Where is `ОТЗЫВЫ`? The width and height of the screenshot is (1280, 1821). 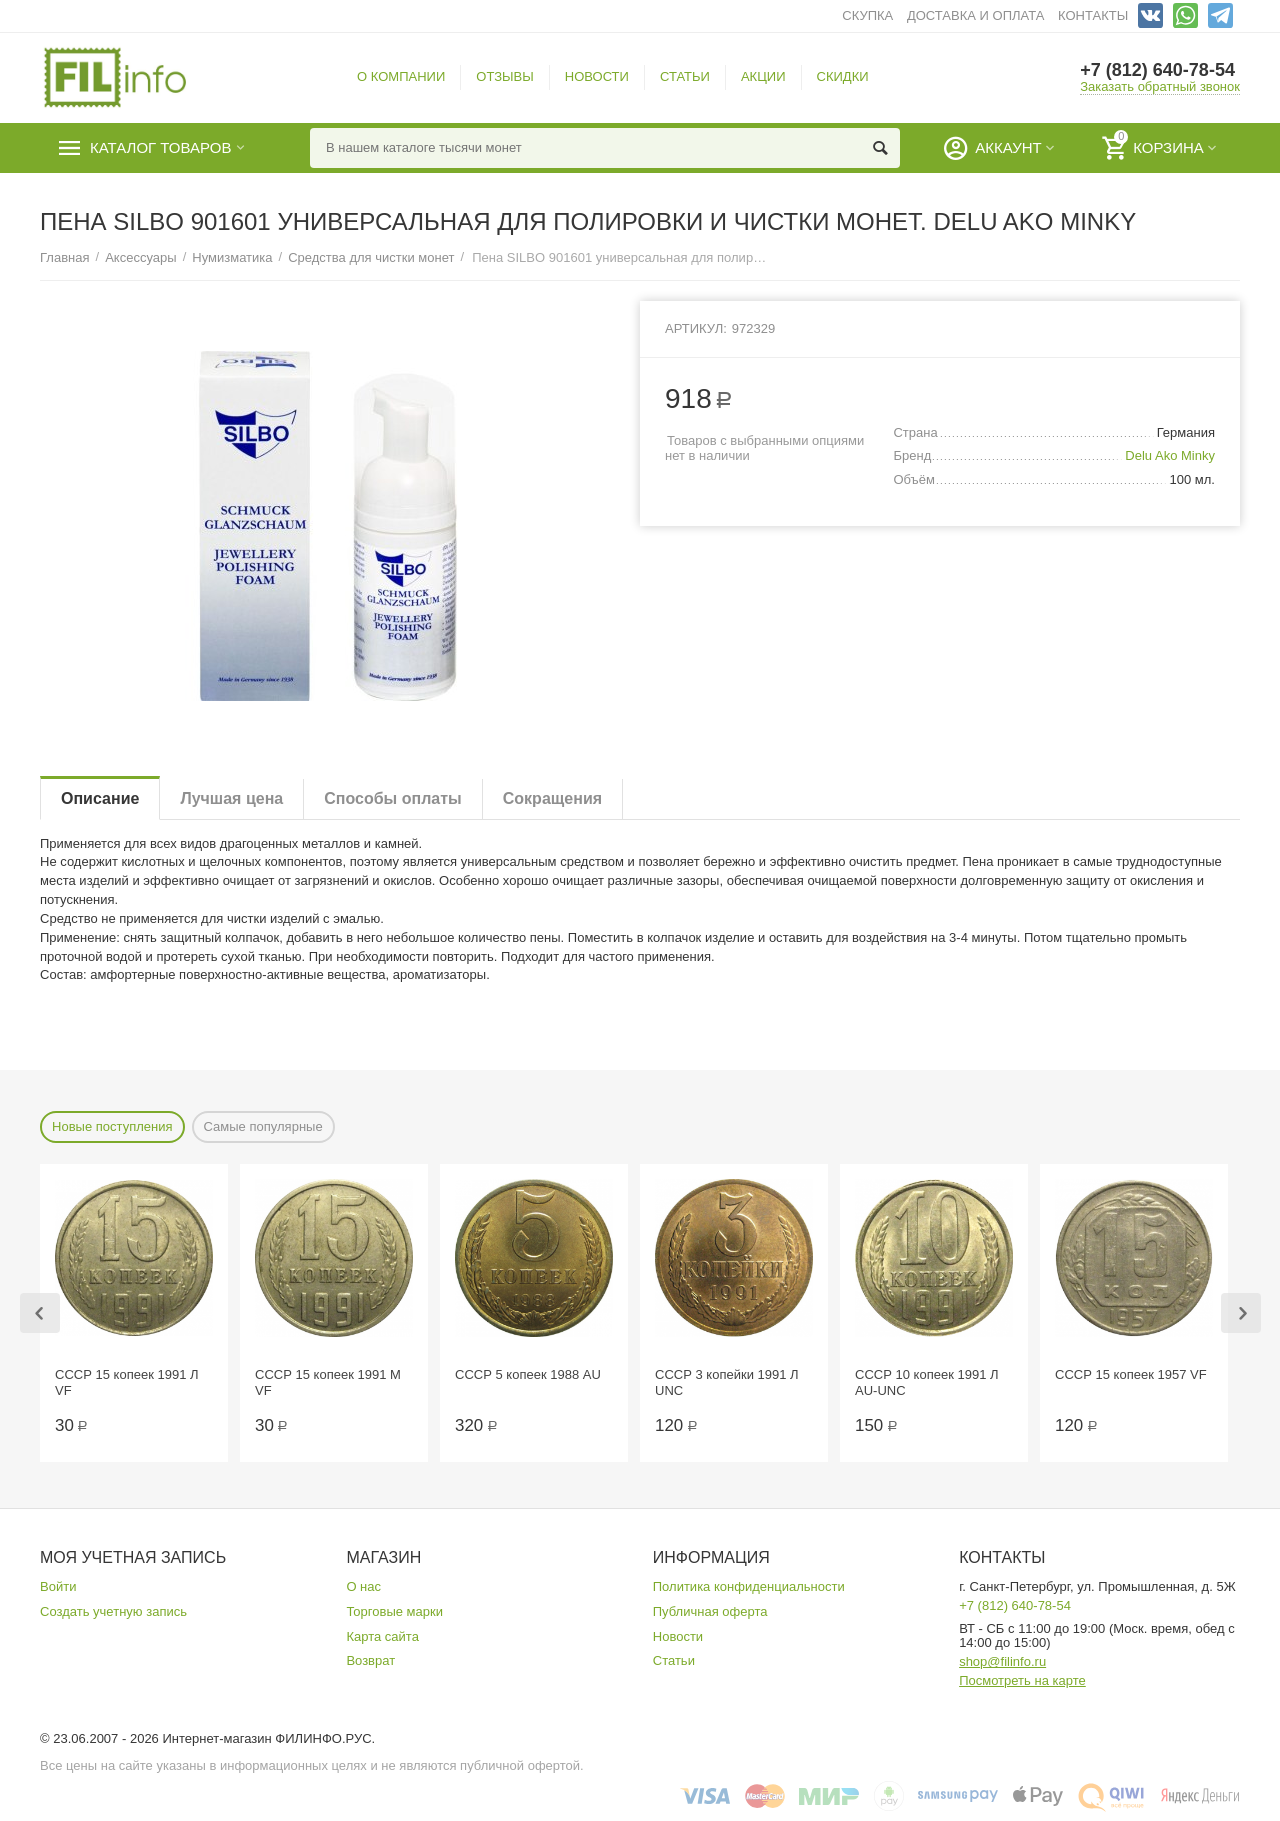 ОТЗЫВЫ is located at coordinates (505, 76).